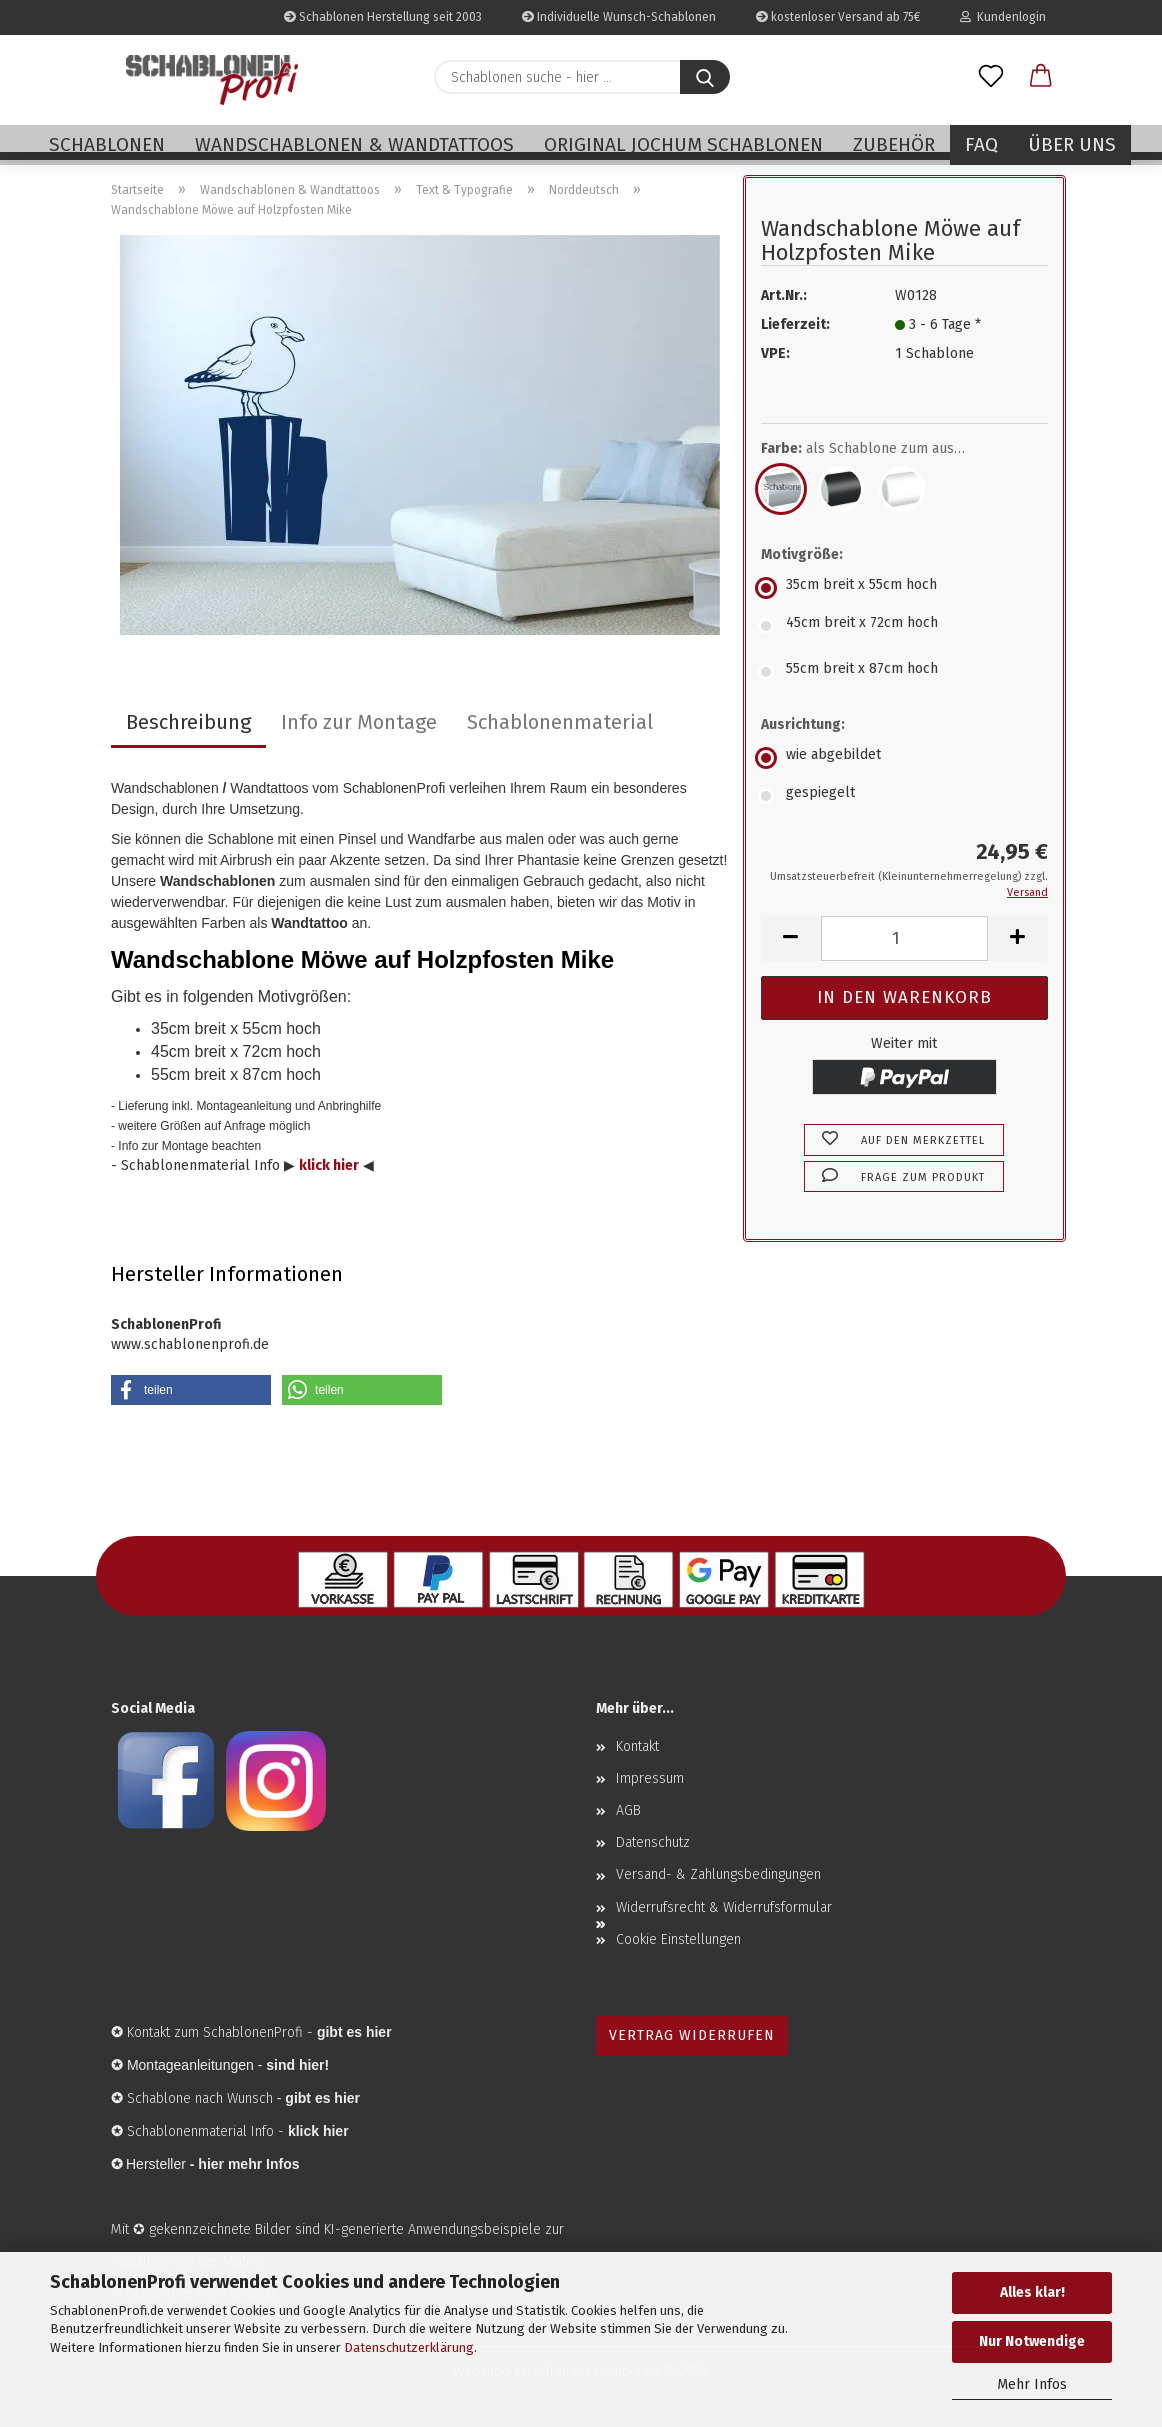  What do you see at coordinates (248, 2164) in the screenshot?
I see `hier mehr Infos` at bounding box center [248, 2164].